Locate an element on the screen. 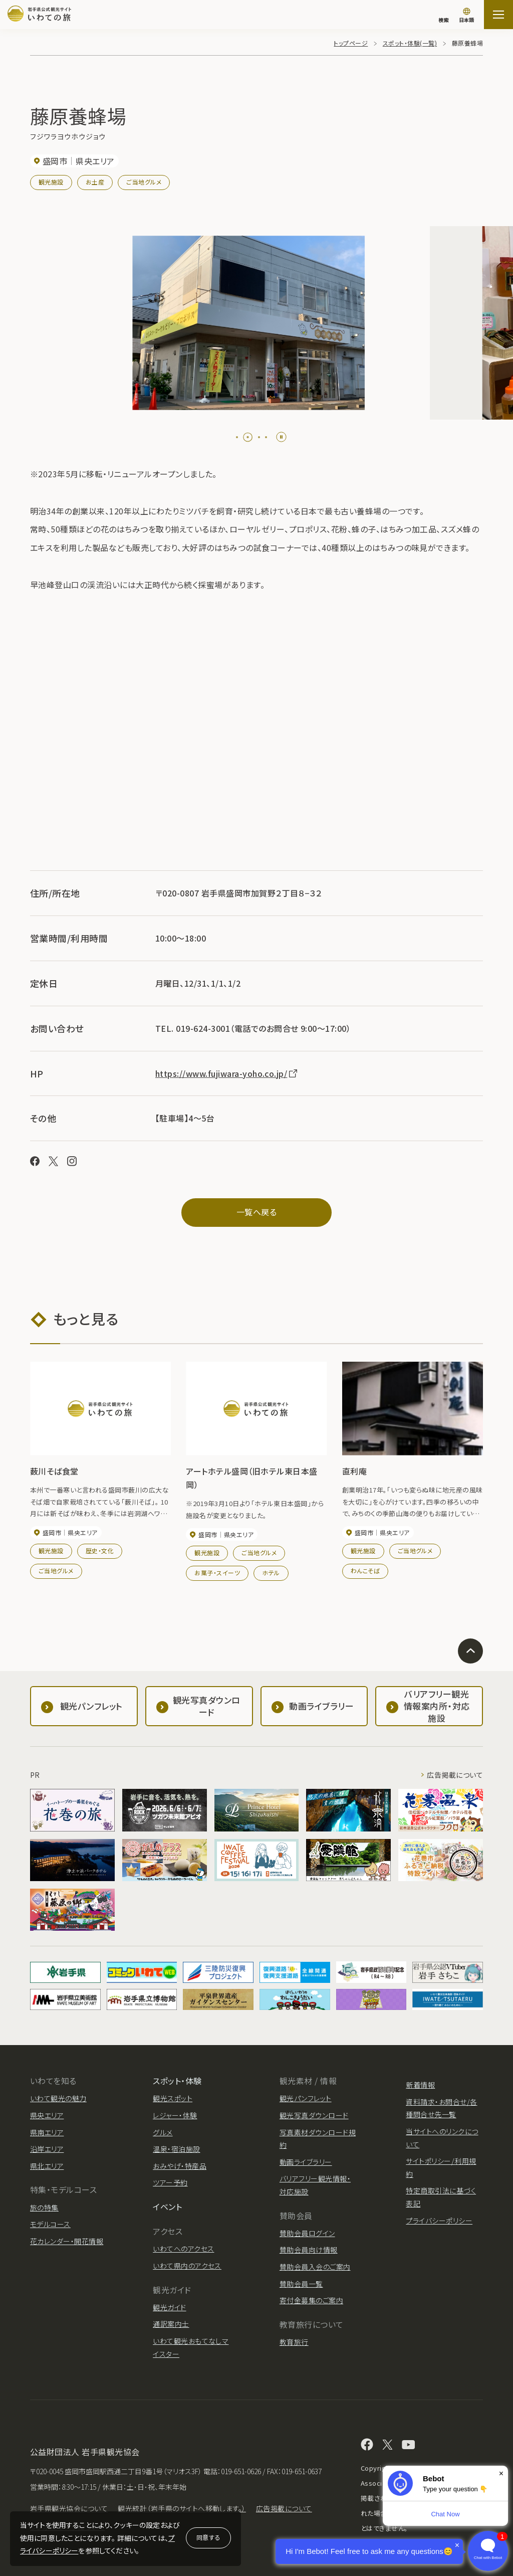 The height and width of the screenshot is (2576, 513). 観光統計（岩手県のサイトへ移動します。） is located at coordinates (182, 2508).